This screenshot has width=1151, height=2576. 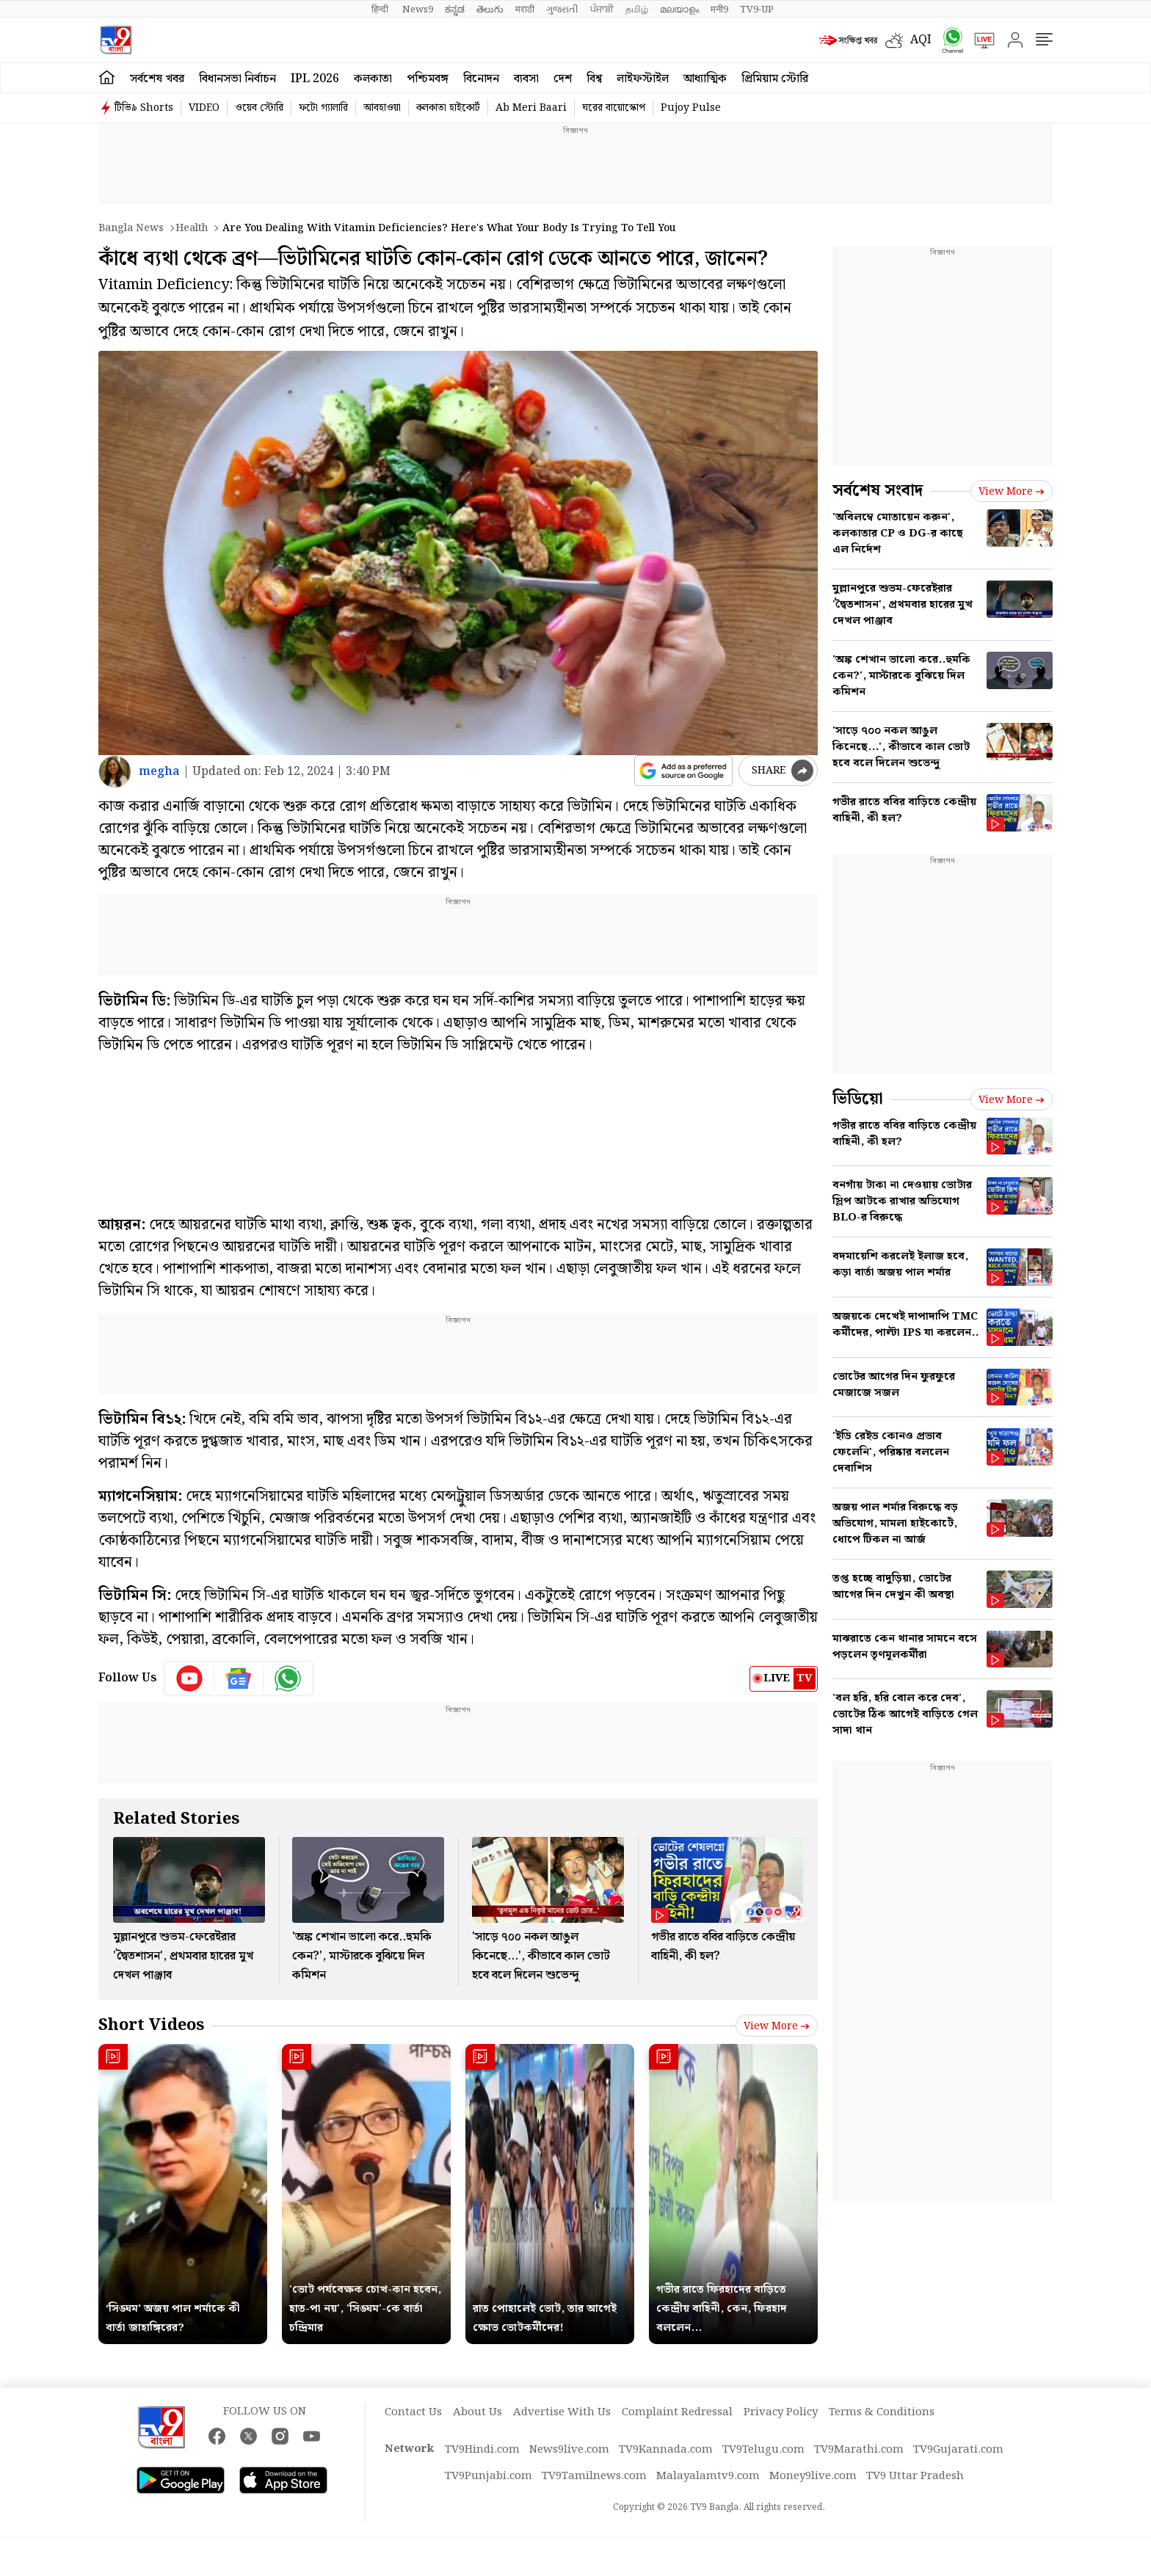 I want to click on TV9Marathi.com, so click(x=859, y=2450).